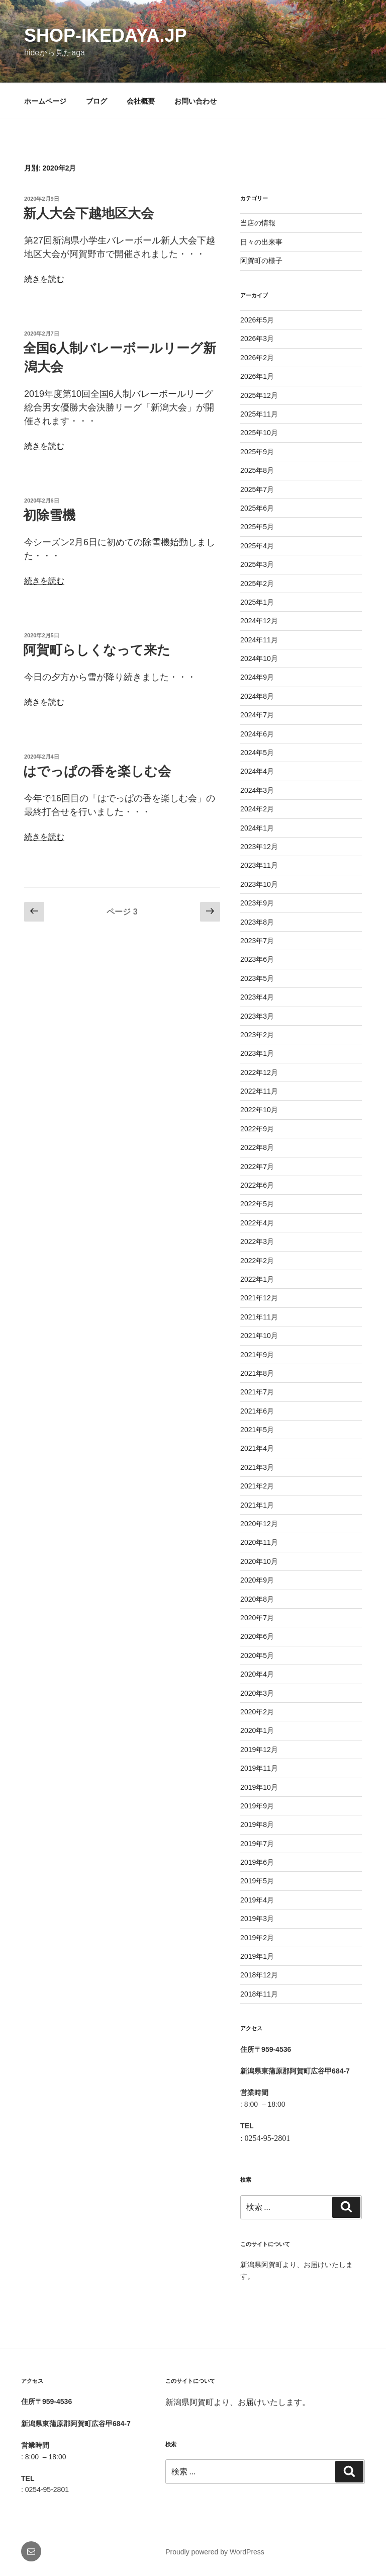  I want to click on 2021年4月, so click(257, 1448).